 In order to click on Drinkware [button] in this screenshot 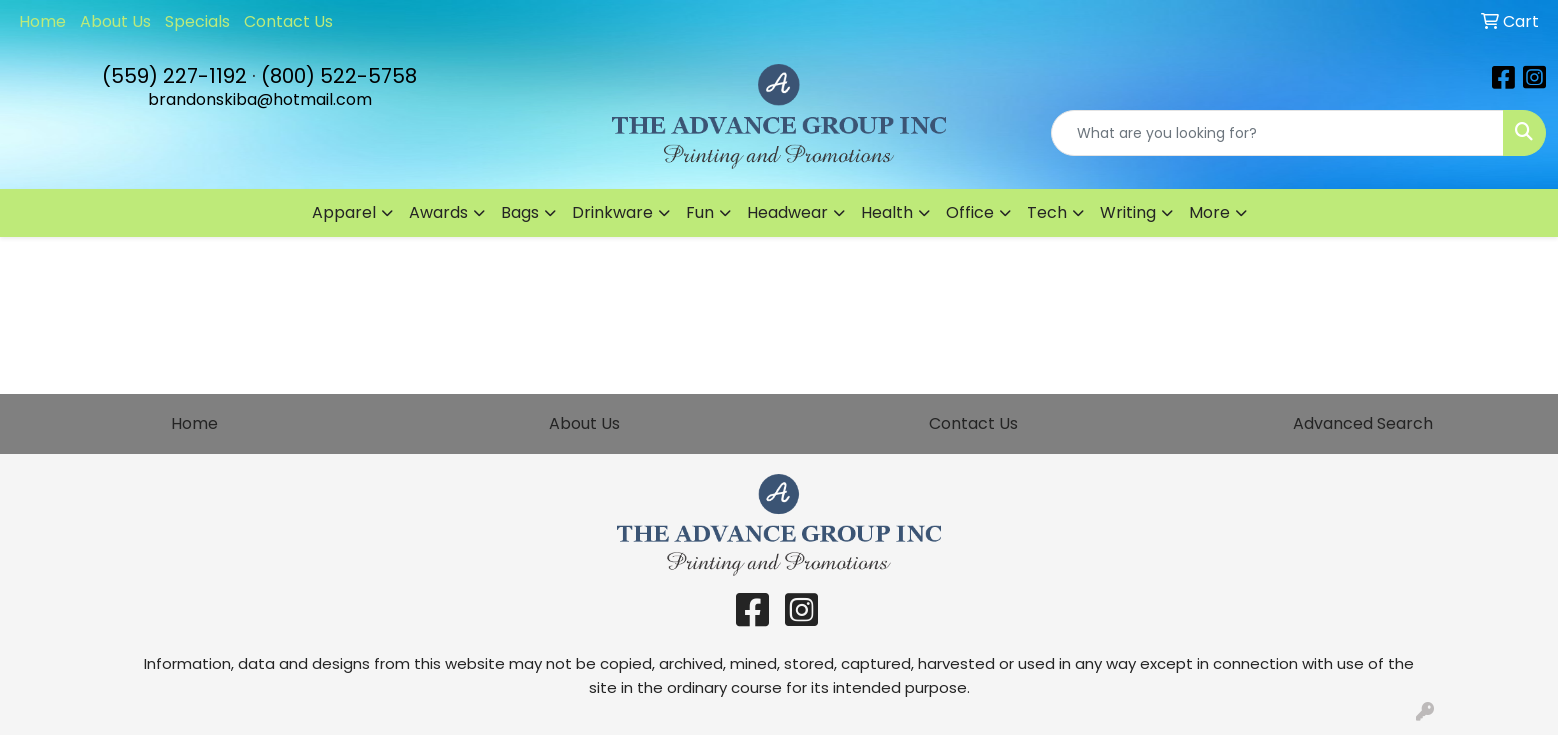, I will do `click(612, 212)`.